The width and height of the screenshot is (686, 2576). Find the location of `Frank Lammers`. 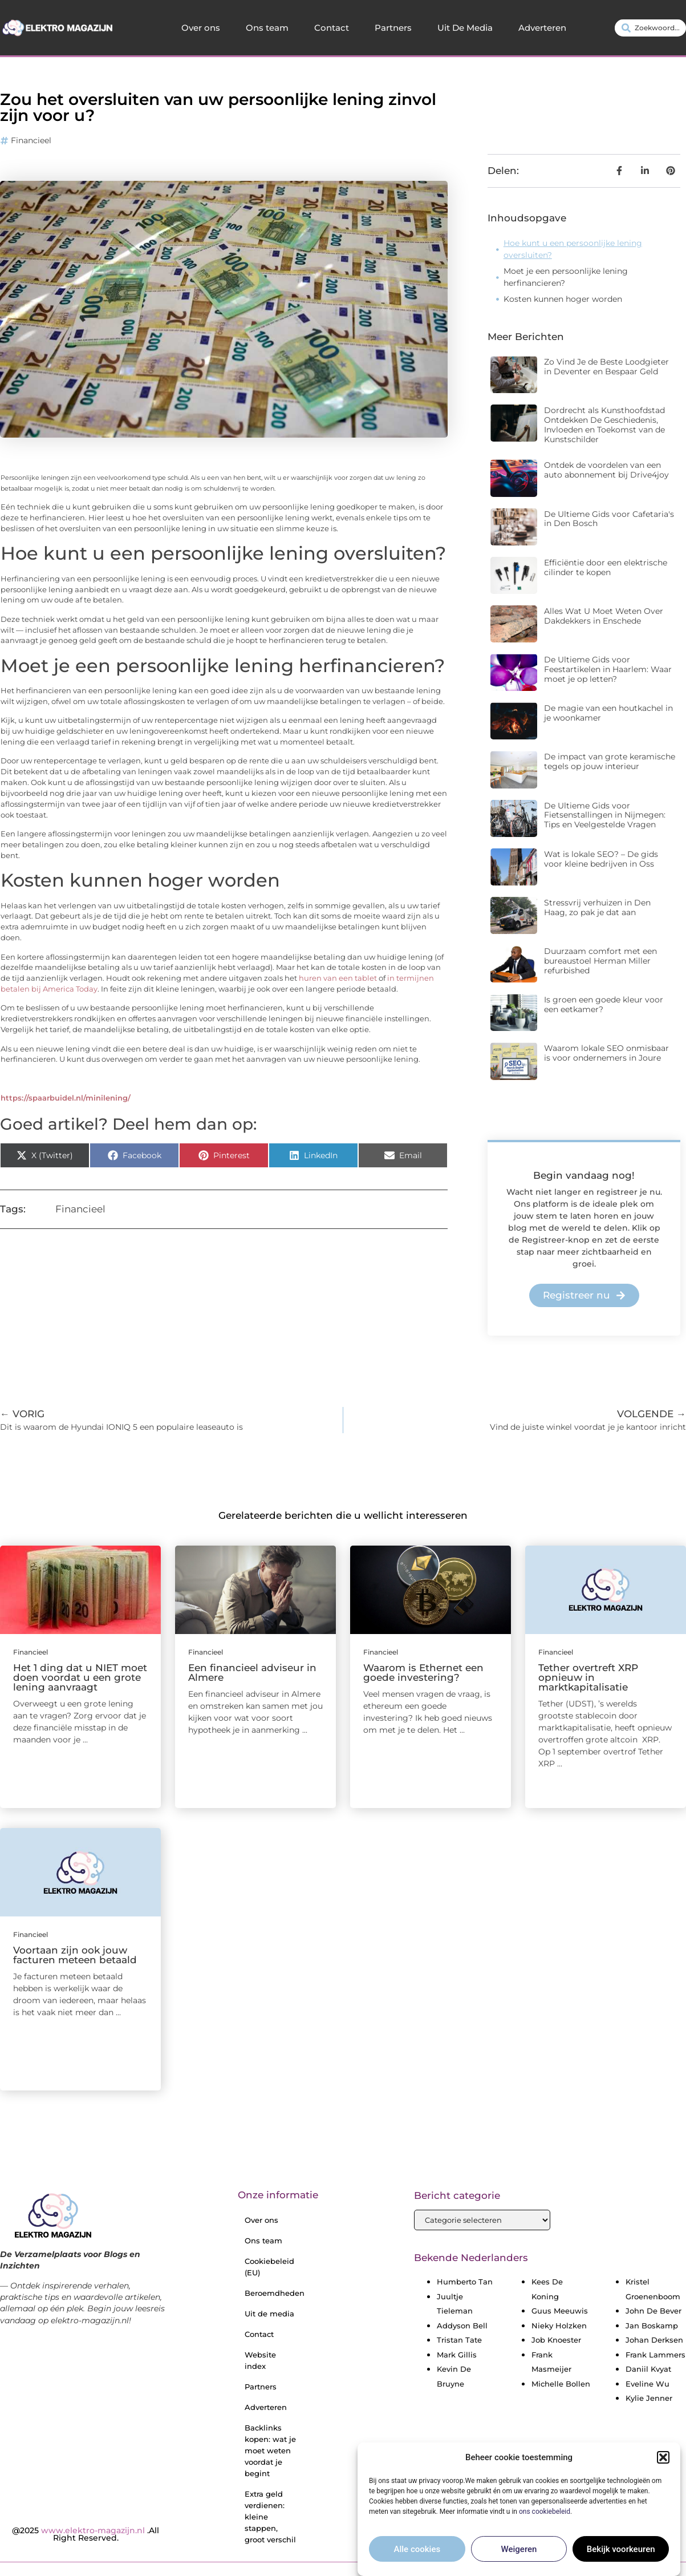

Frank Lammers is located at coordinates (655, 2354).